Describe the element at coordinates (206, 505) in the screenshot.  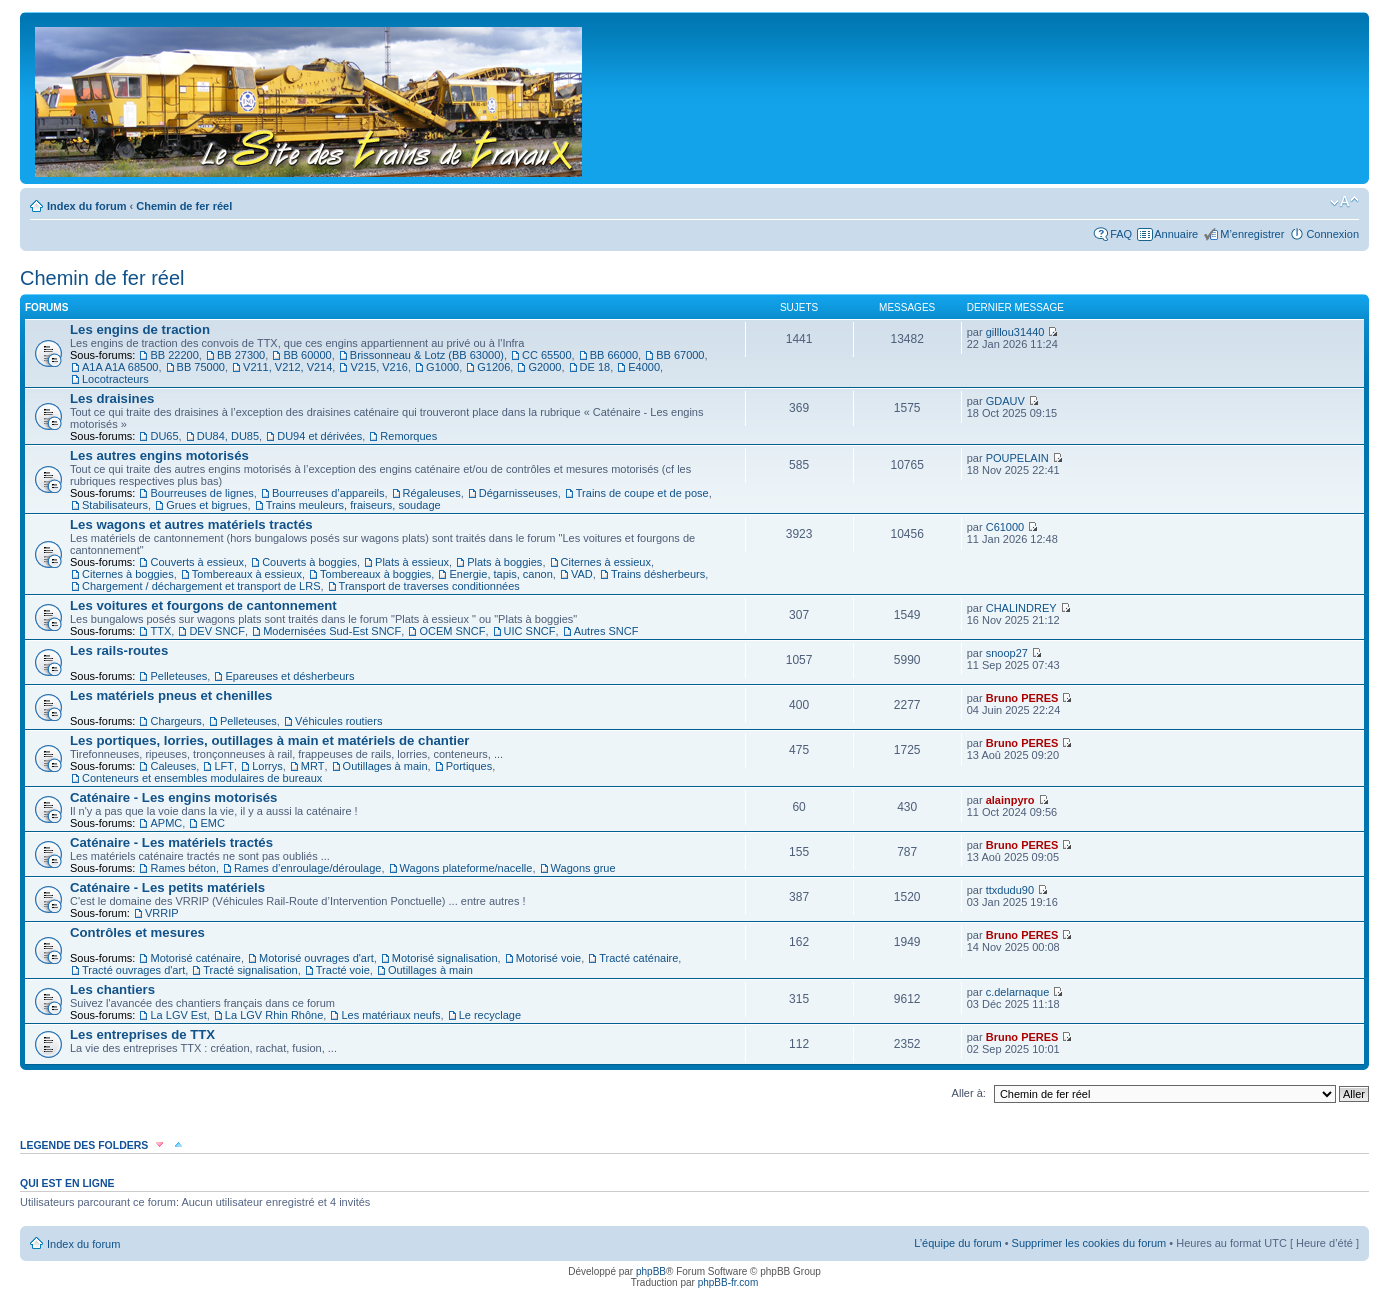
I see `Grues et bigrues` at that location.